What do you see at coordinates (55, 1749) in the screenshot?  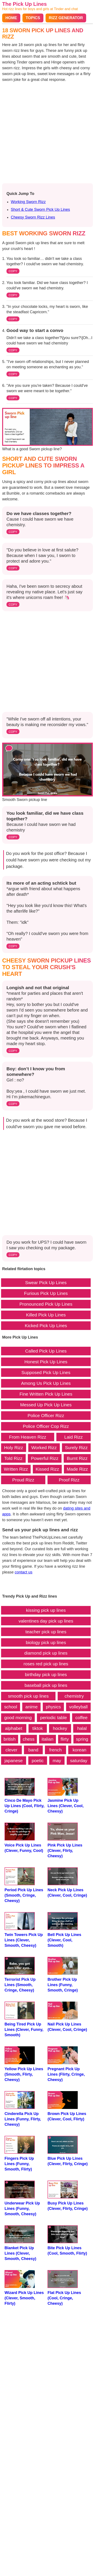 I see `french` at bounding box center [55, 1749].